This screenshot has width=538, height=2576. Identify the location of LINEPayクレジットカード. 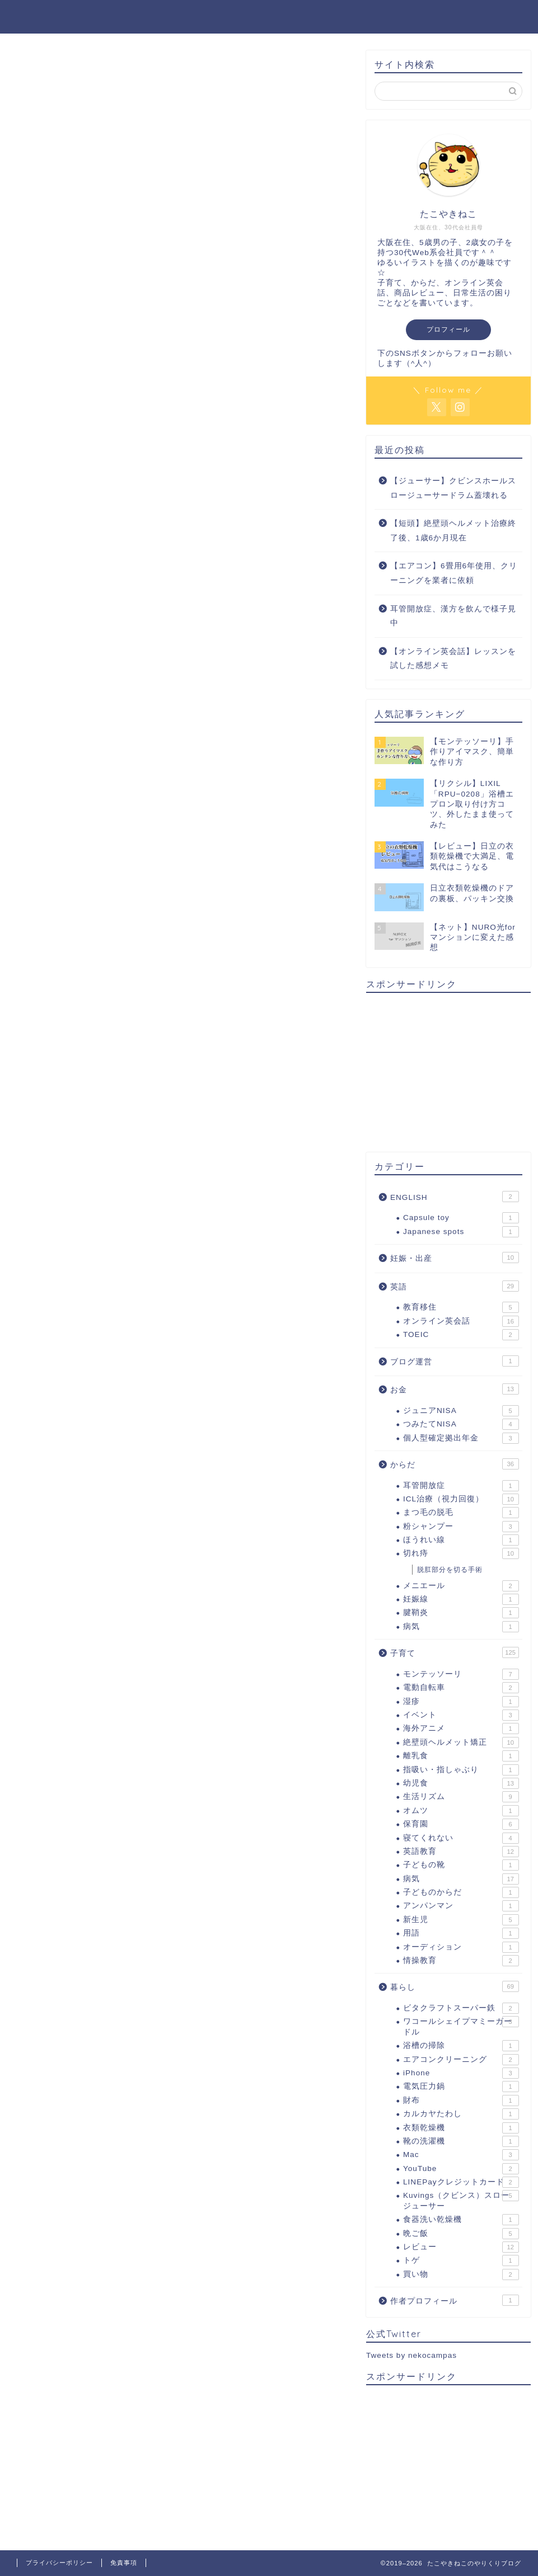
(461, 2182).